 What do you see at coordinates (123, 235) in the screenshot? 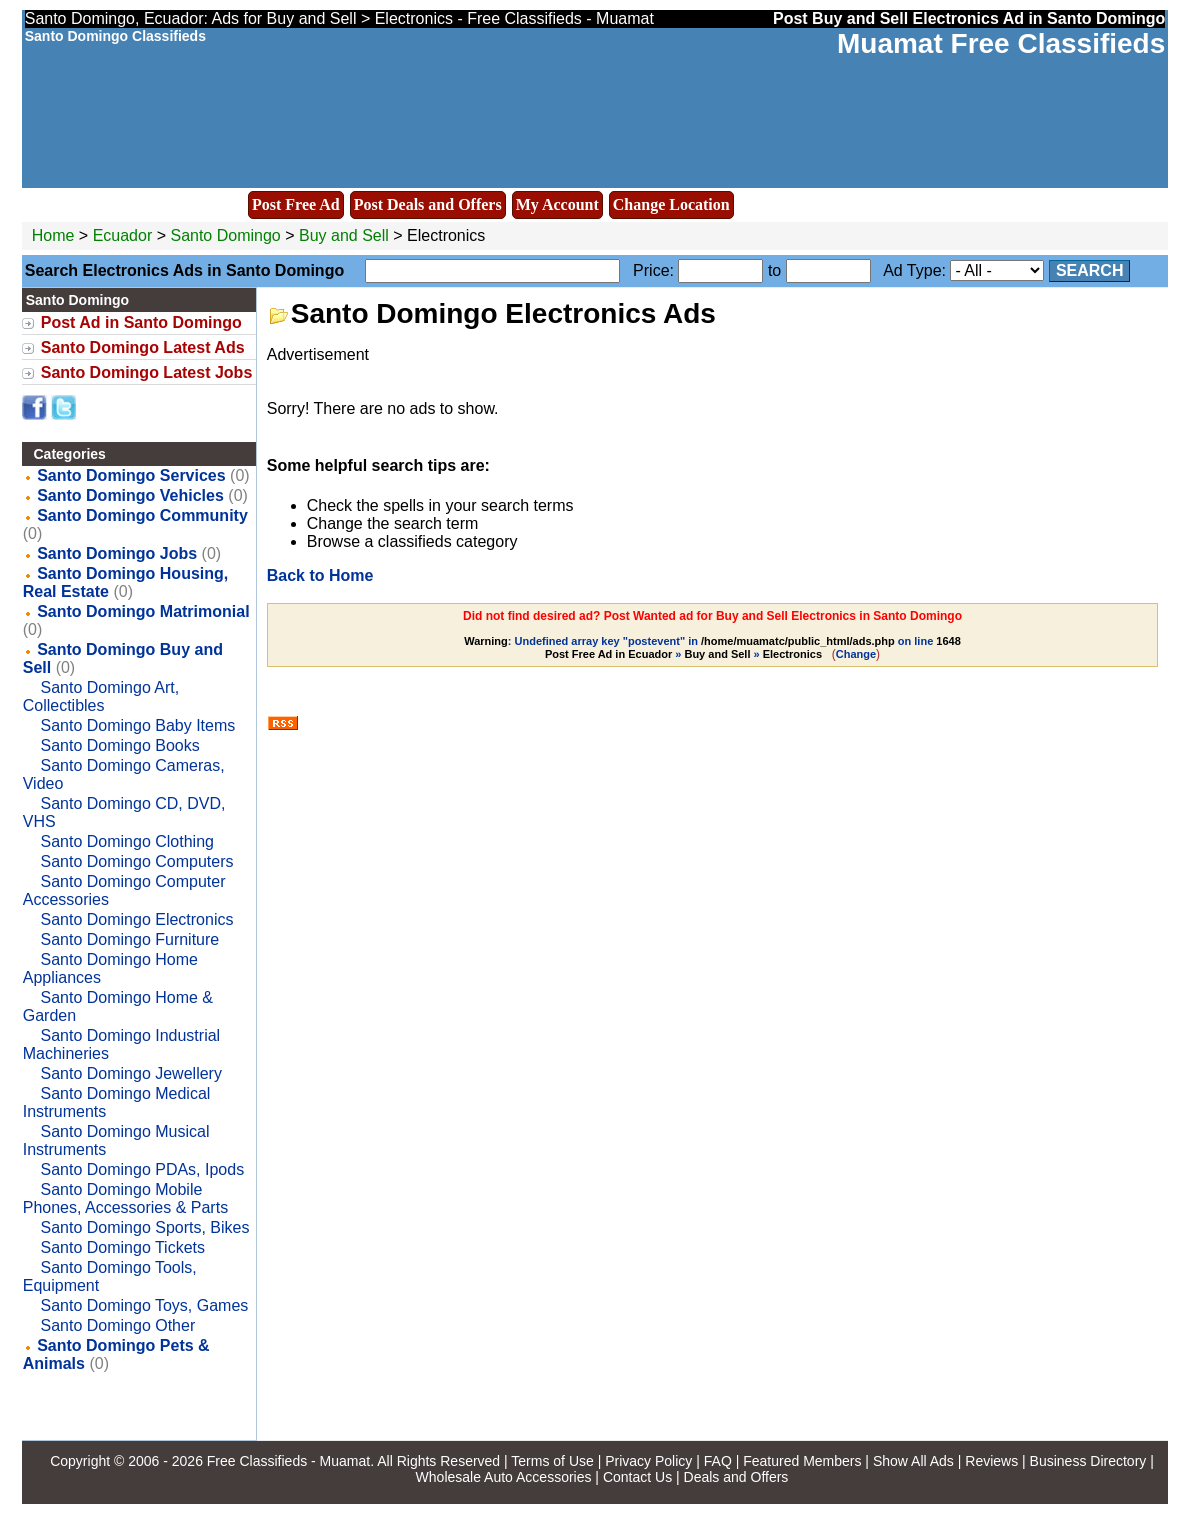
I see `Ecuador` at bounding box center [123, 235].